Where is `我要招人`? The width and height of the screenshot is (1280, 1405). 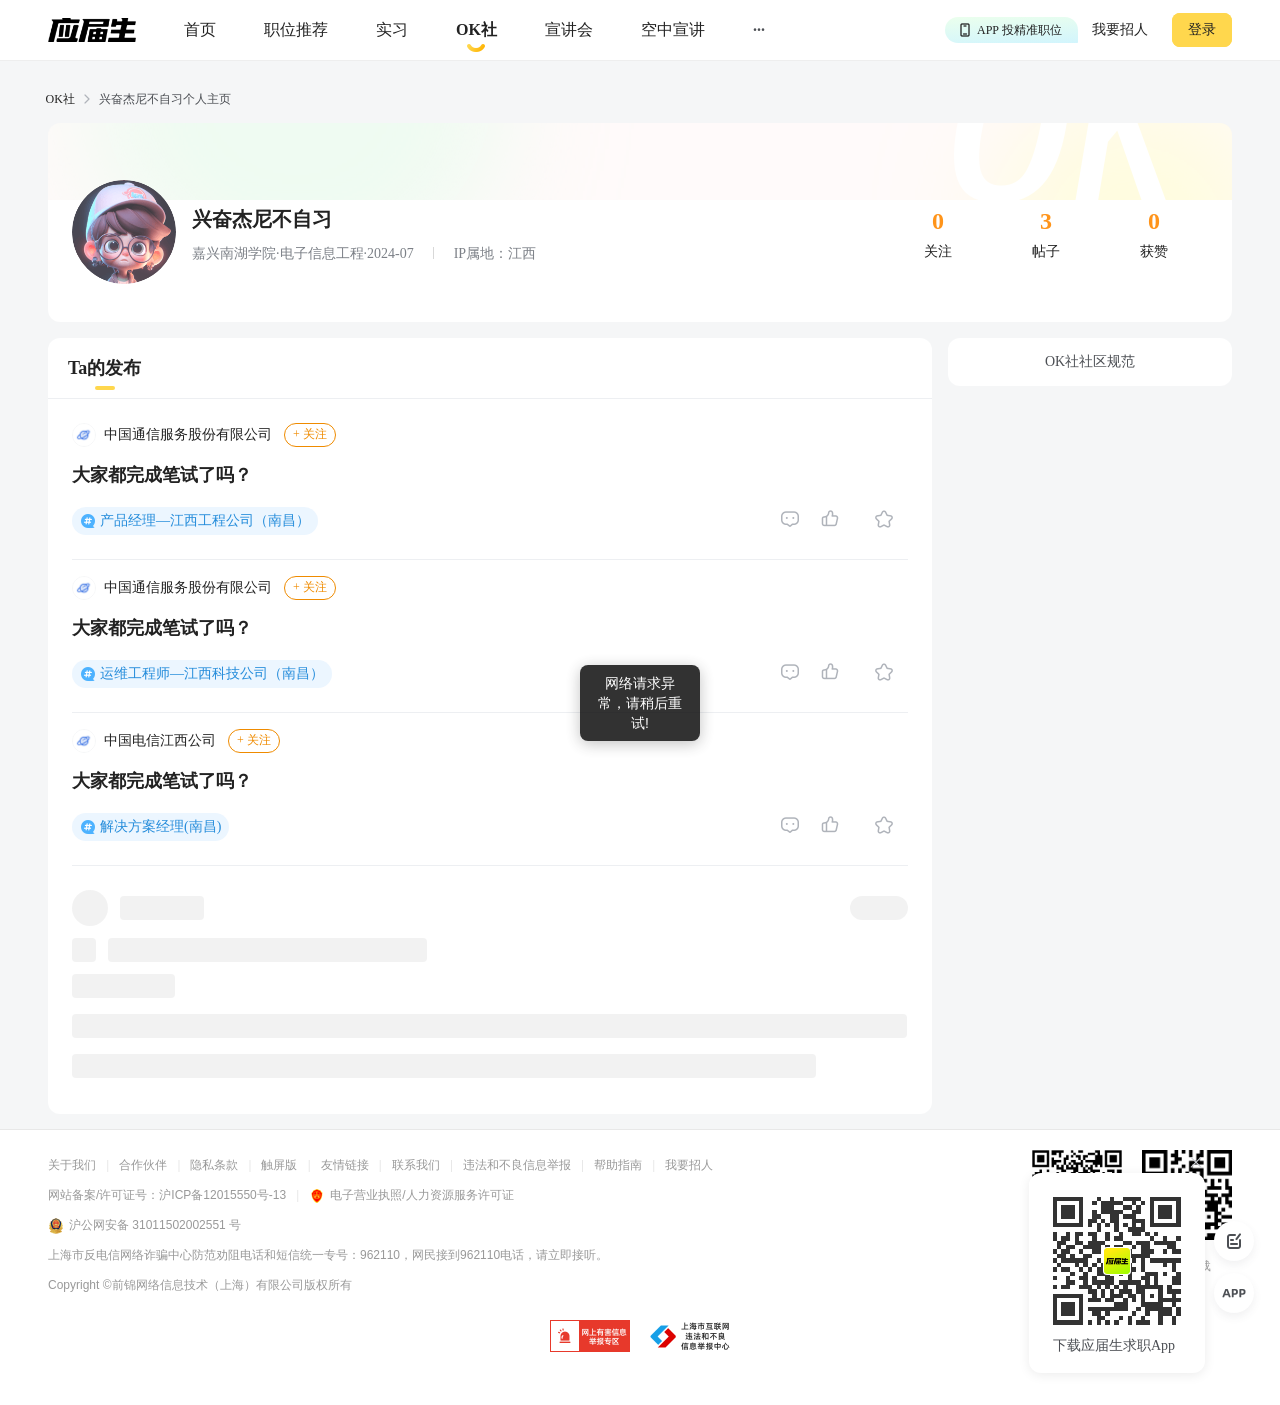 我要招人 is located at coordinates (1120, 29).